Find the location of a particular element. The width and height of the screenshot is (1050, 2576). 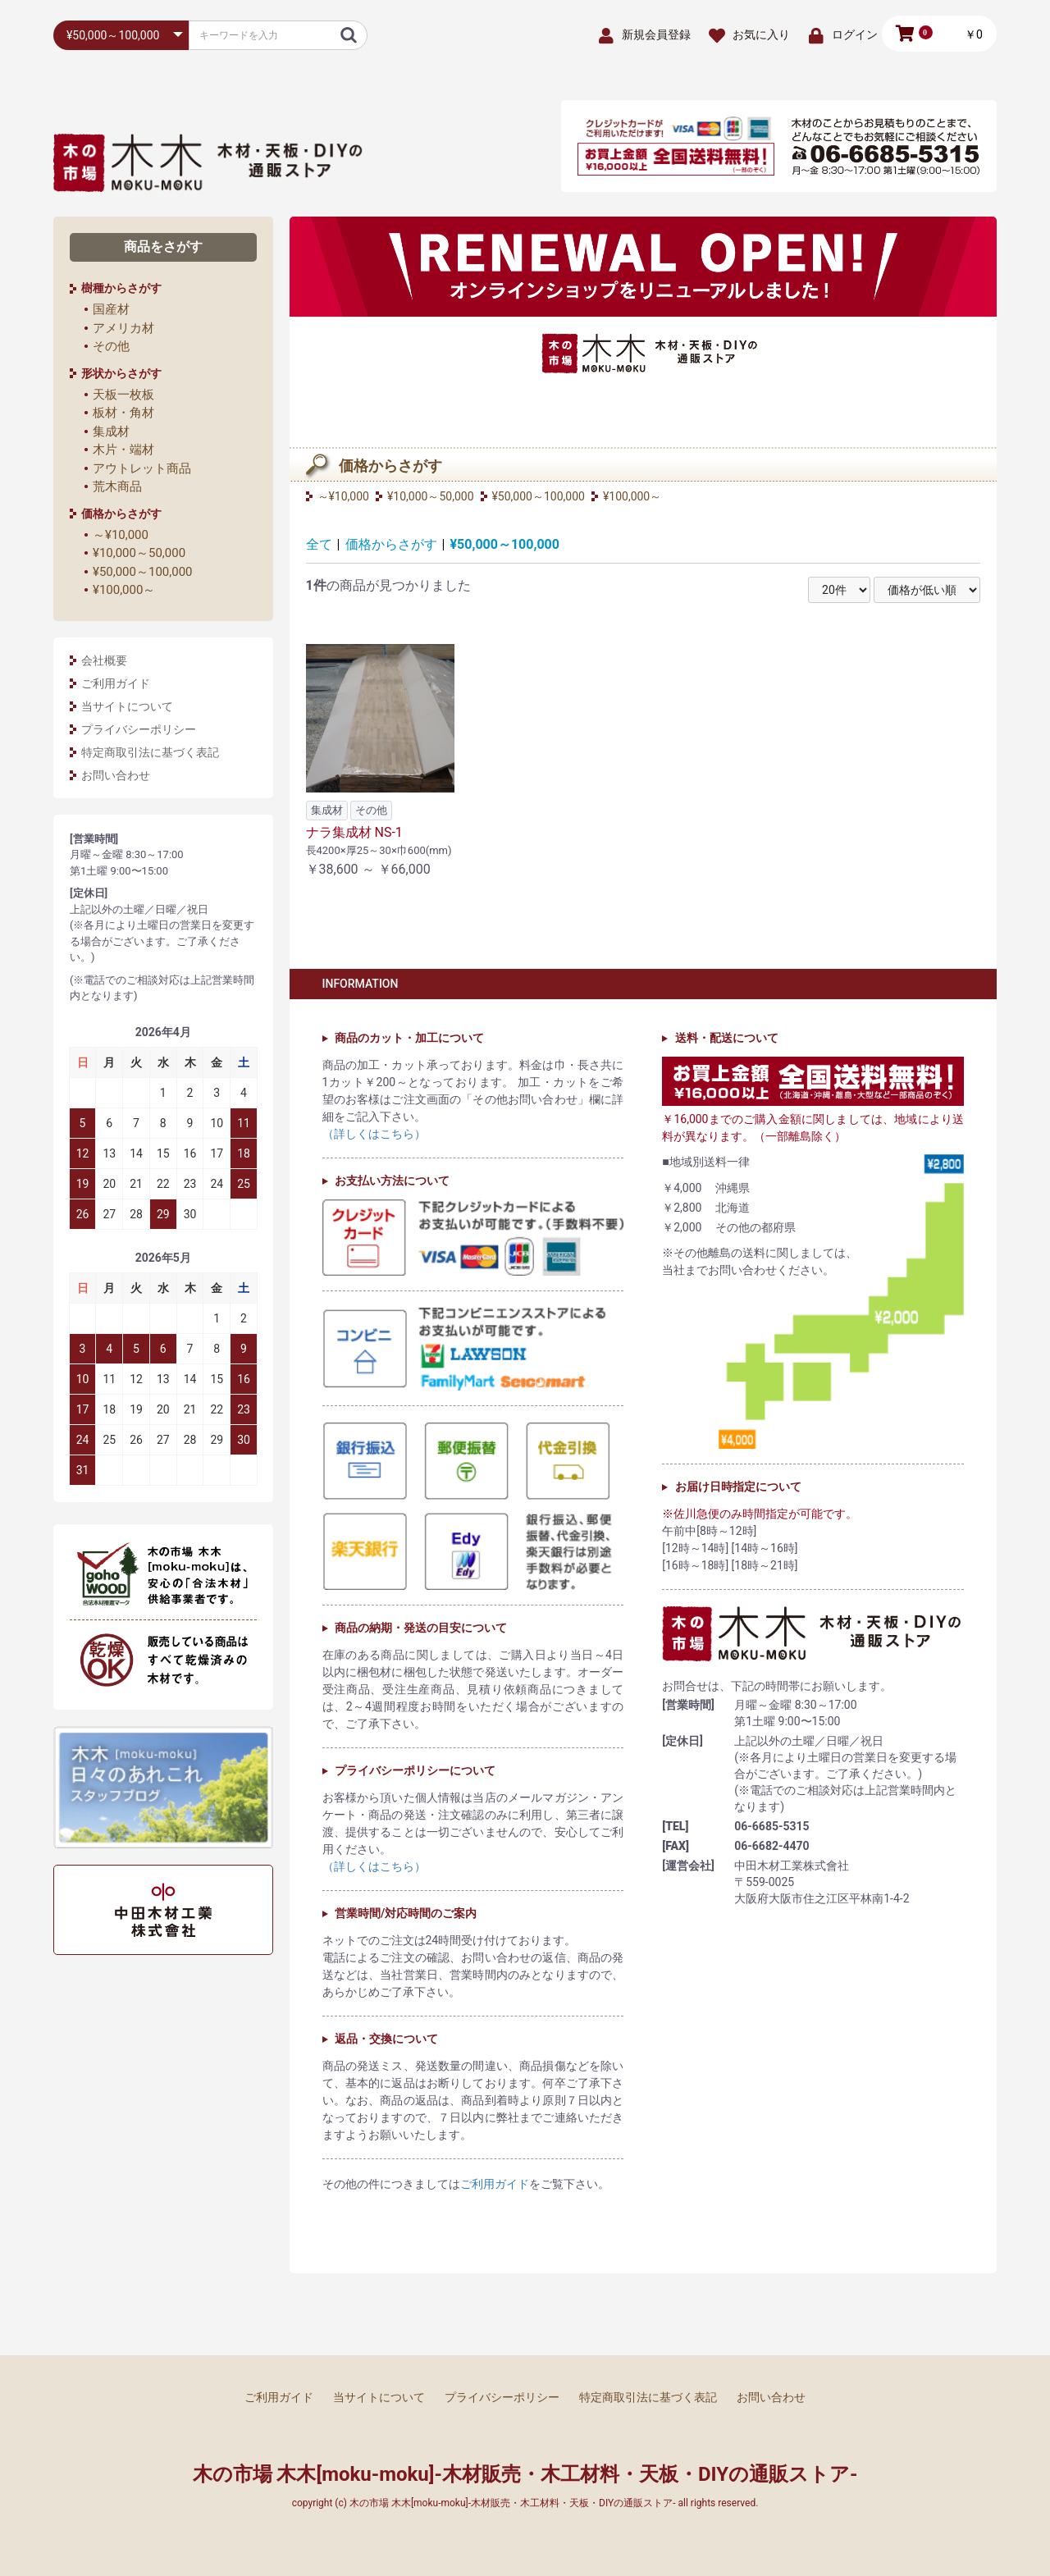

木の市場 木木[moku-moku]-木材販売・木工材料・天板・DIYの通販ストア- is located at coordinates (525, 2474).